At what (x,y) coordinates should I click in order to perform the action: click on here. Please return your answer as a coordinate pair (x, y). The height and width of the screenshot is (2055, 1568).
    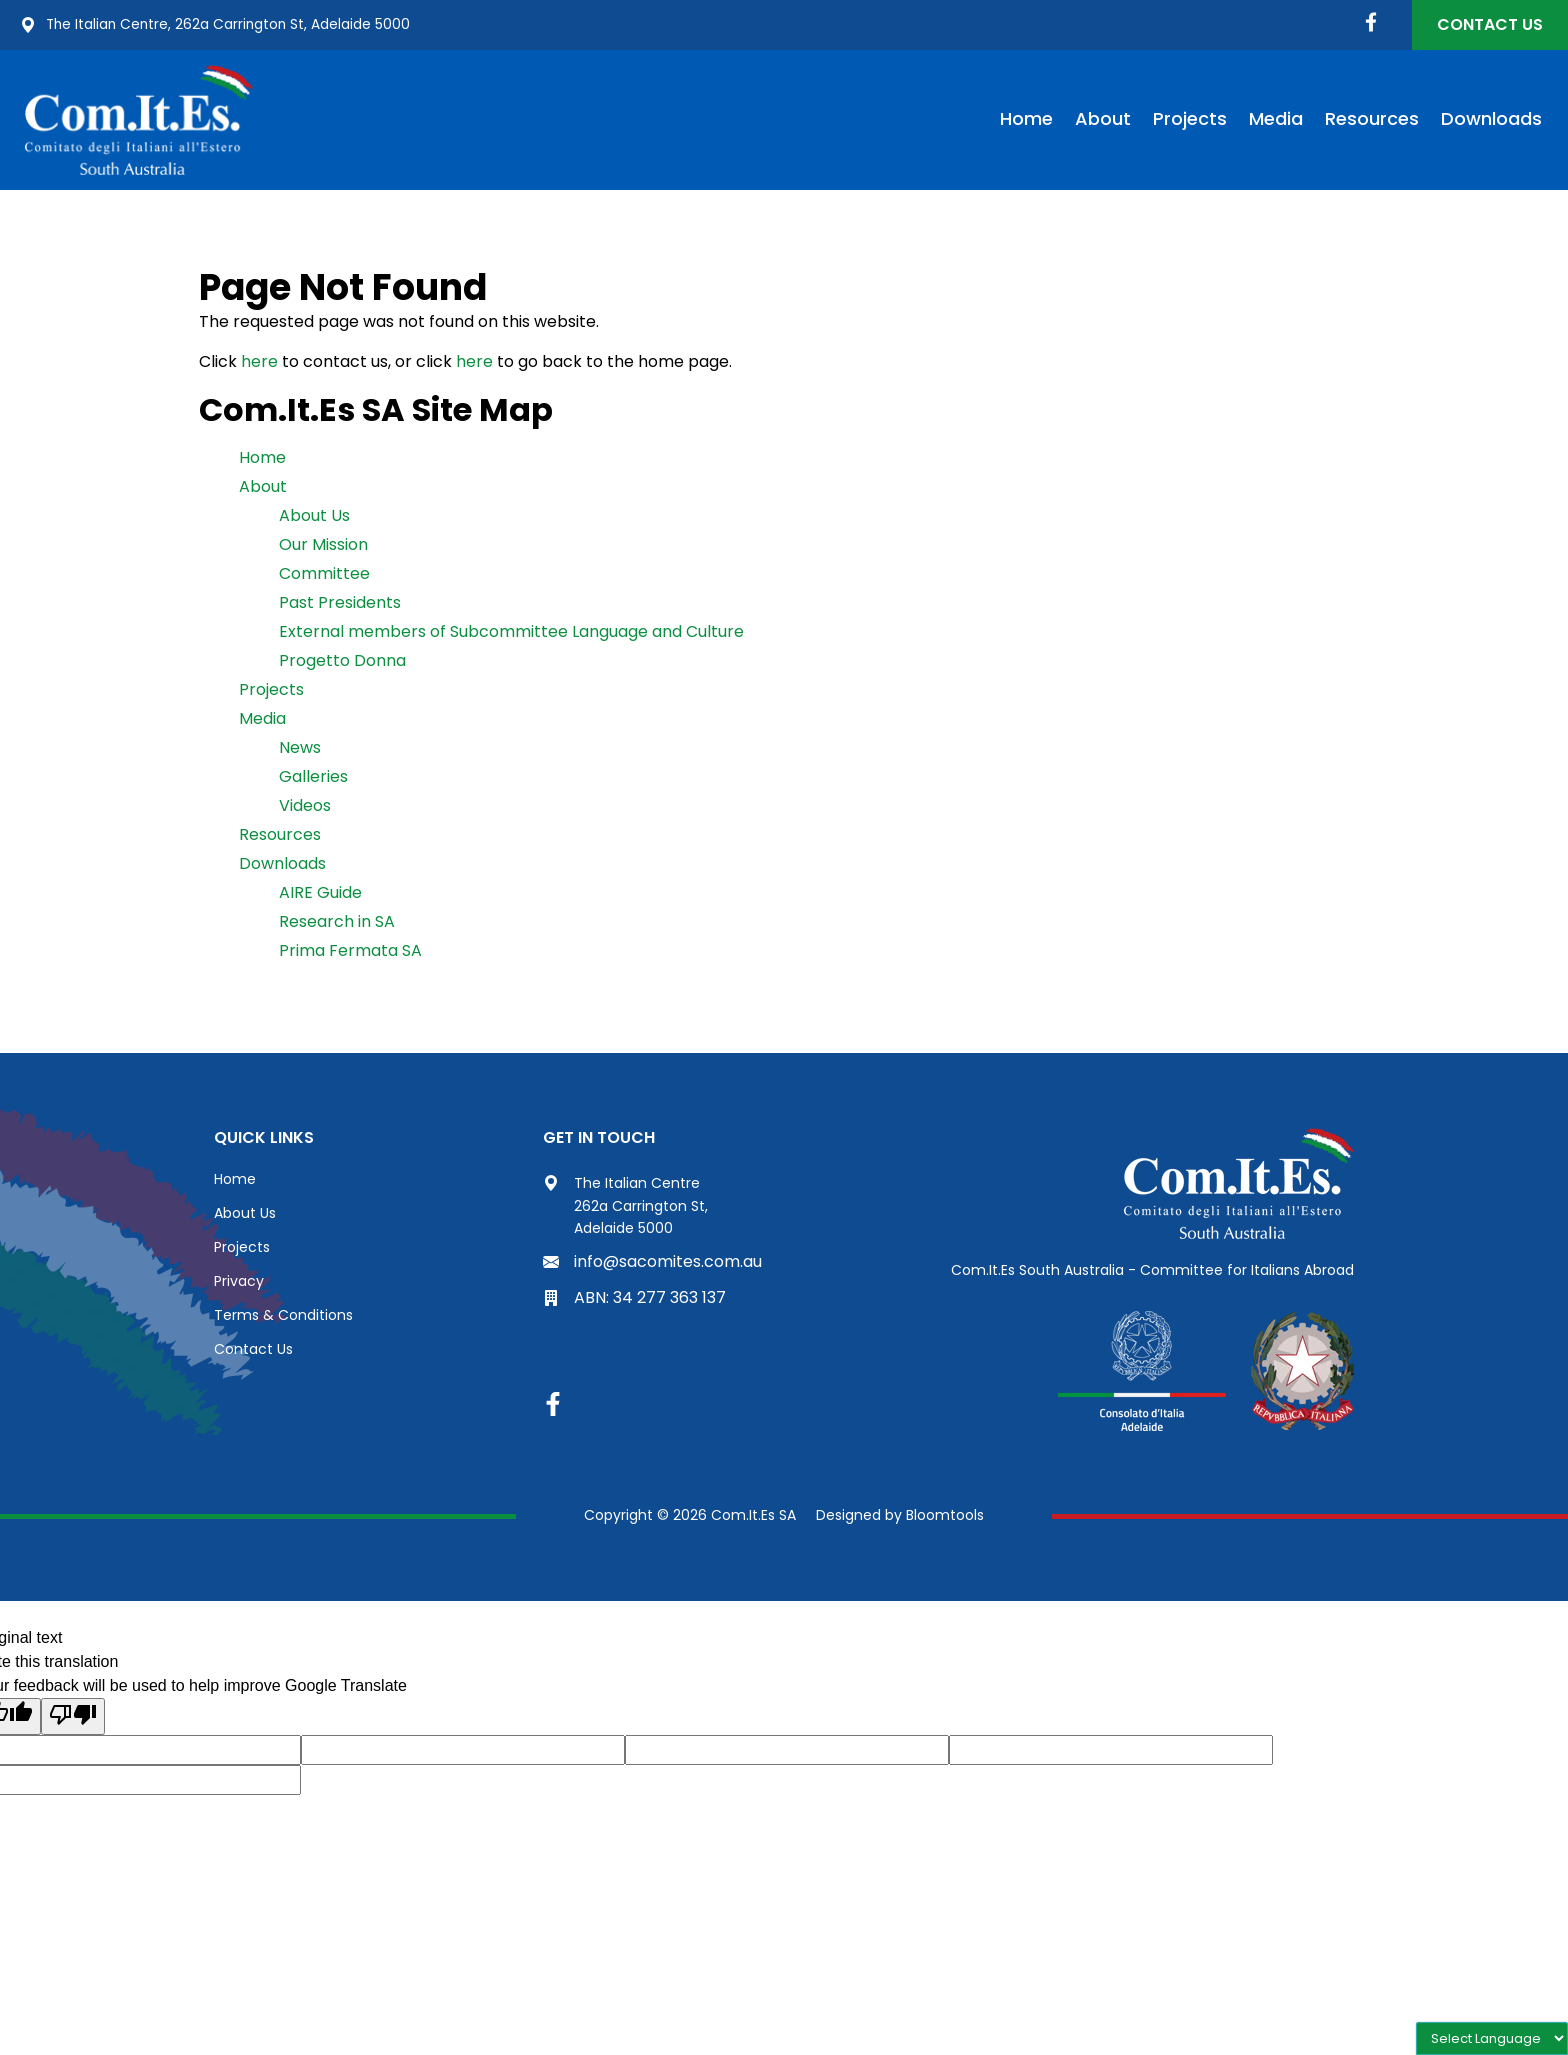
    Looking at the image, I should click on (259, 361).